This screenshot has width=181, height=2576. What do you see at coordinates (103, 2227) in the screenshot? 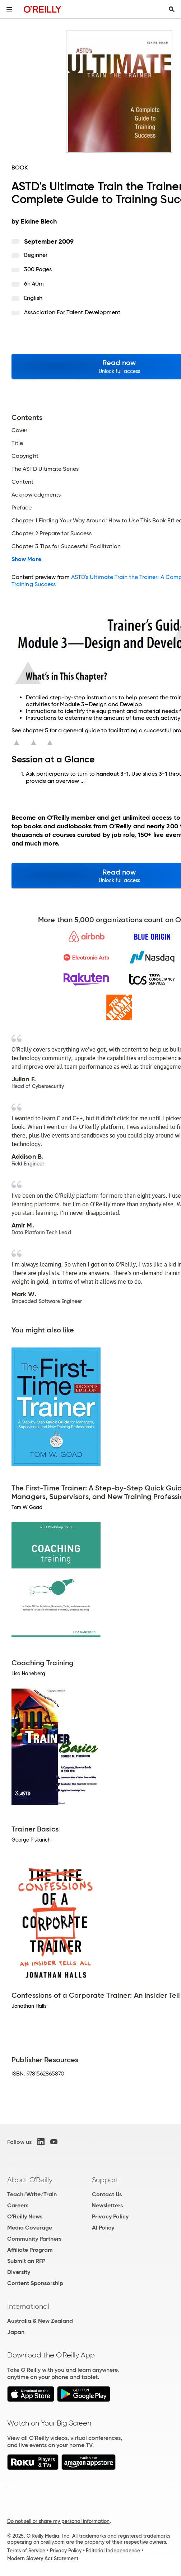
I see `AI Policy` at bounding box center [103, 2227].